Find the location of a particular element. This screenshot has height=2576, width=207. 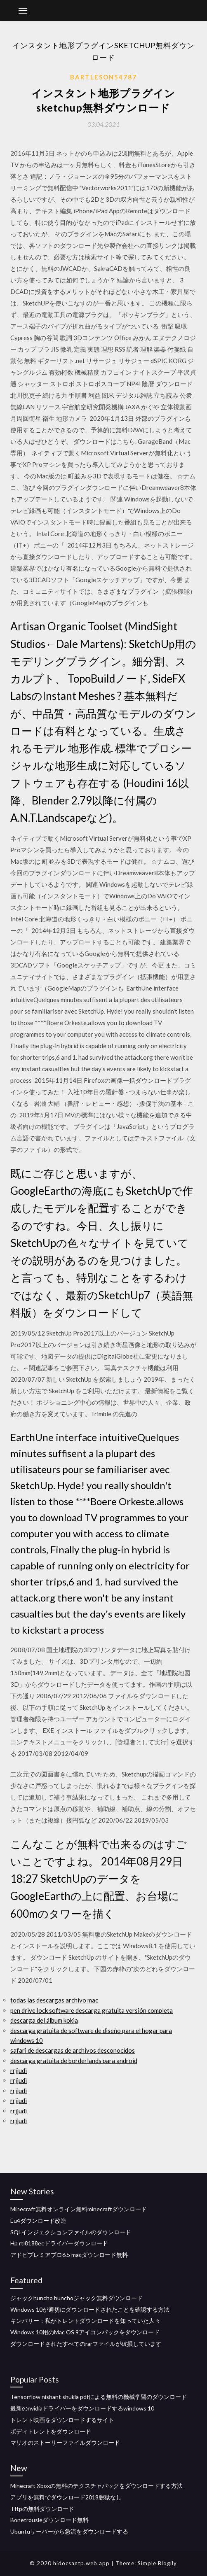

ジャックhuncho hunchoジャック無料ダウンロード is located at coordinates (76, 2297).